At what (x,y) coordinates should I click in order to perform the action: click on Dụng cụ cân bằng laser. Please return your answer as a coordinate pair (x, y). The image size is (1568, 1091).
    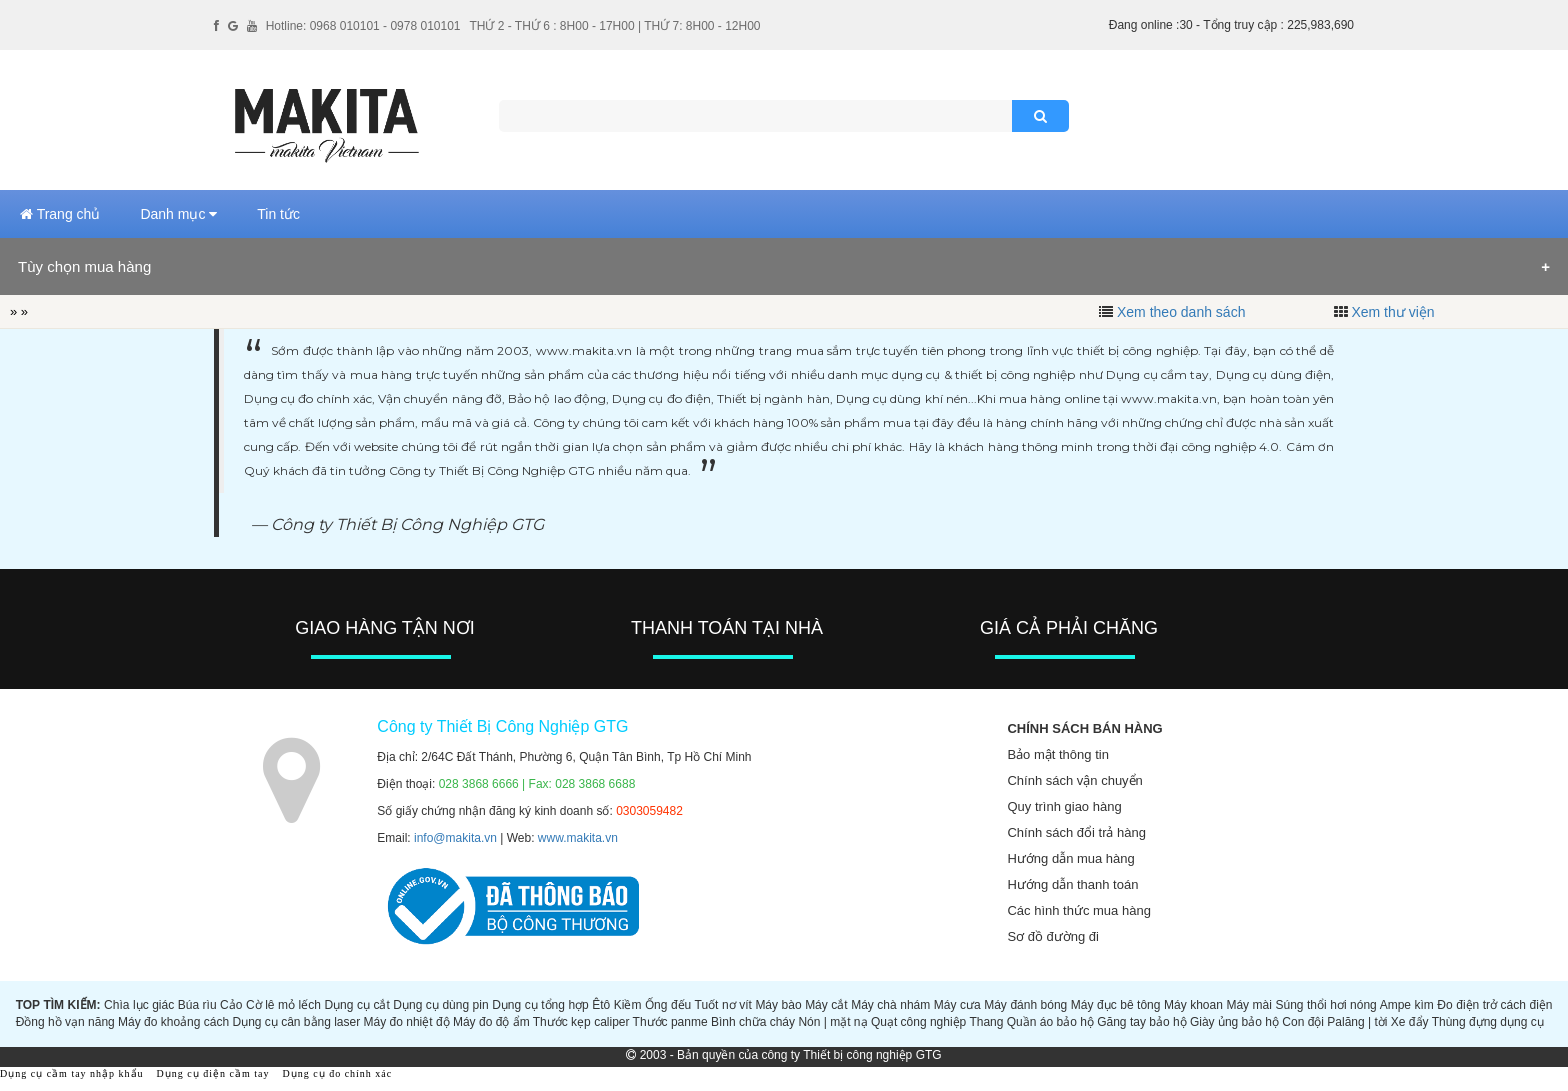
    Looking at the image, I should click on (296, 1022).